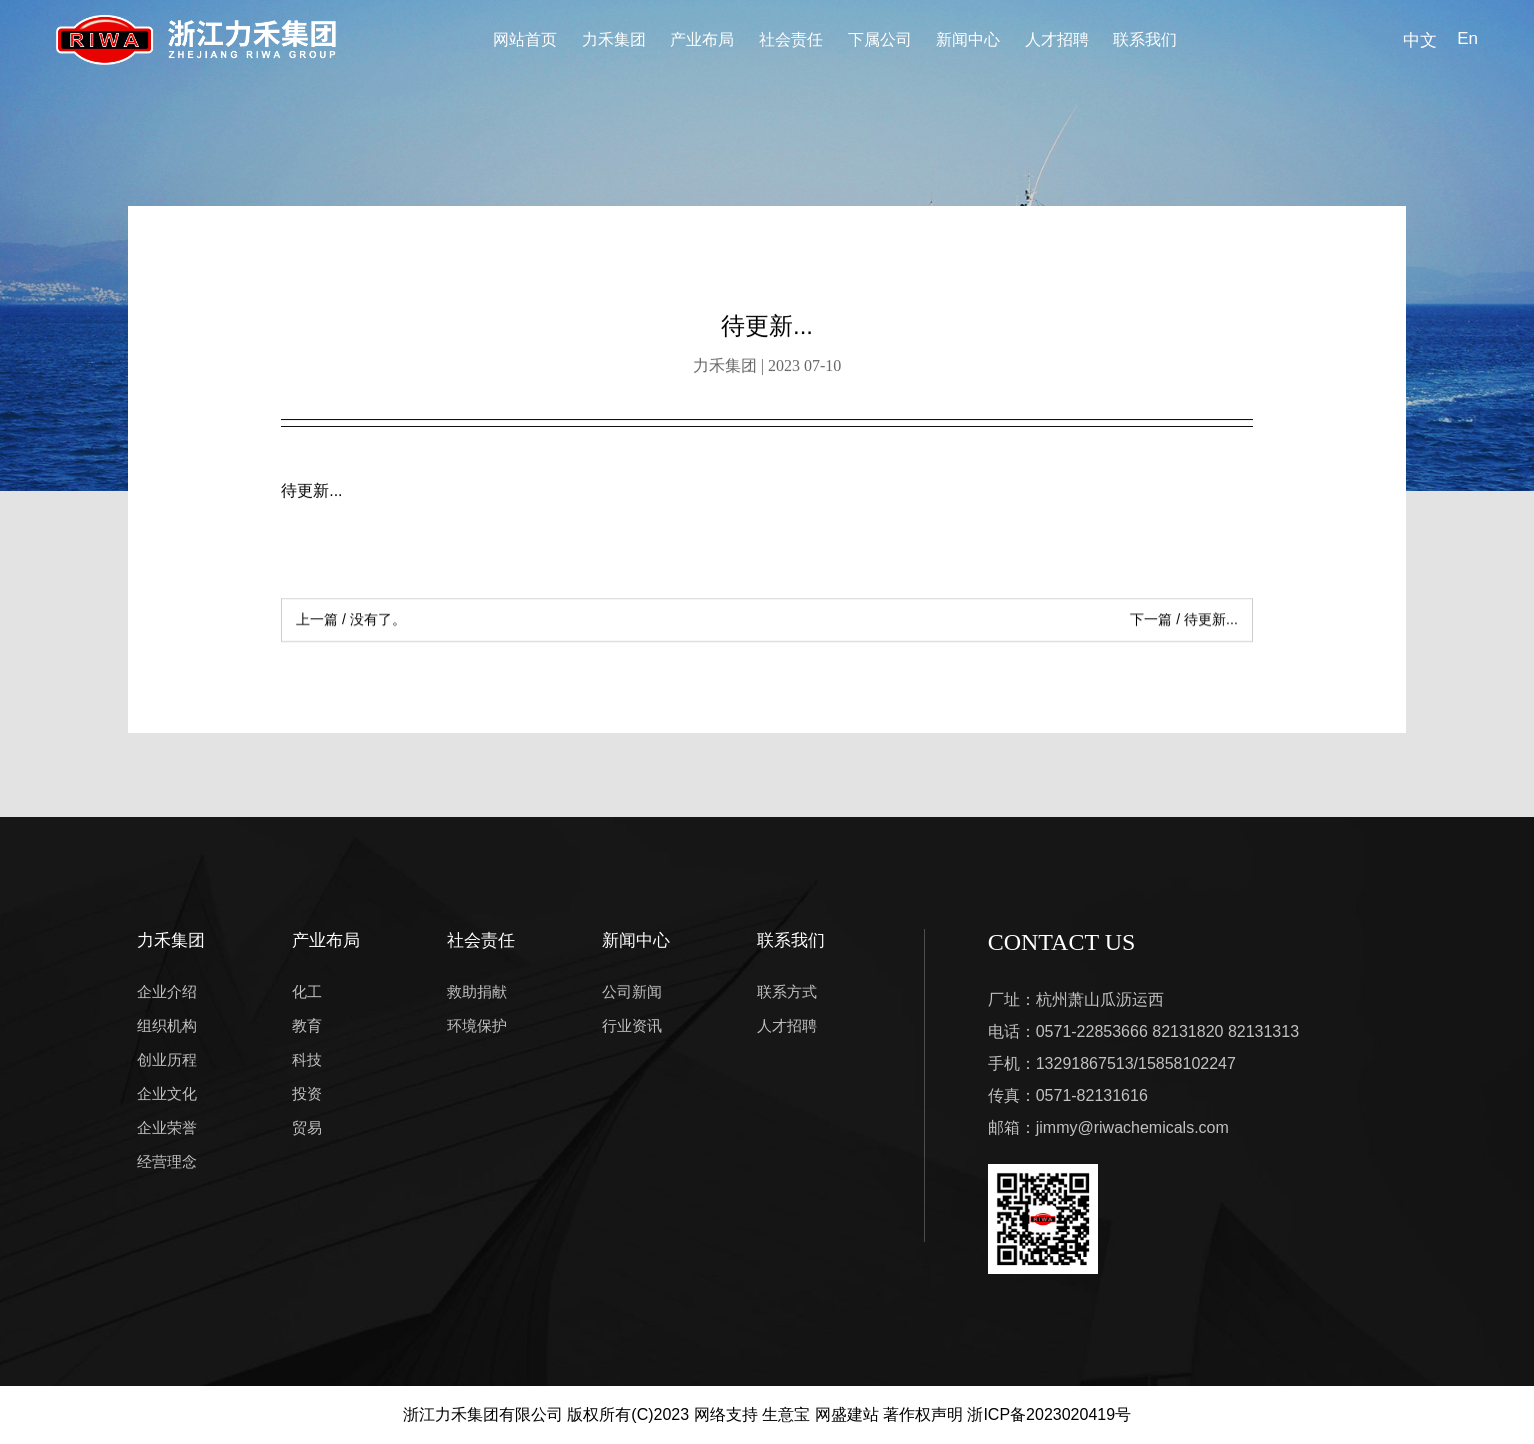 This screenshot has width=1534, height=1444. What do you see at coordinates (880, 39) in the screenshot?
I see `下属公司` at bounding box center [880, 39].